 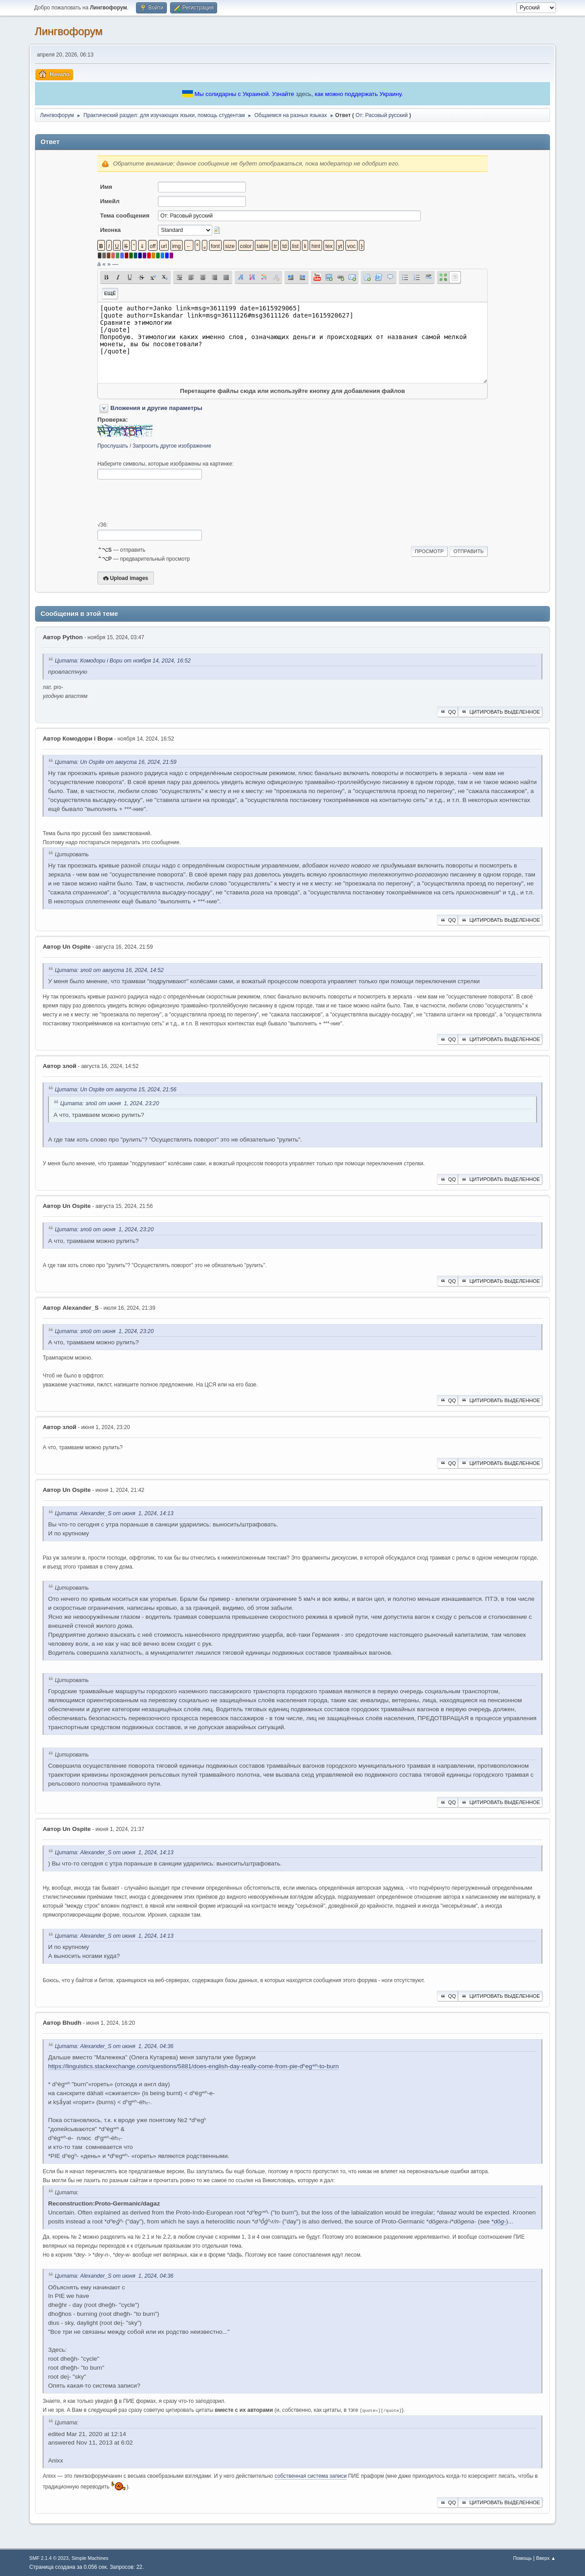 I want to click on Вложения и другие параметры, so click(x=156, y=408).